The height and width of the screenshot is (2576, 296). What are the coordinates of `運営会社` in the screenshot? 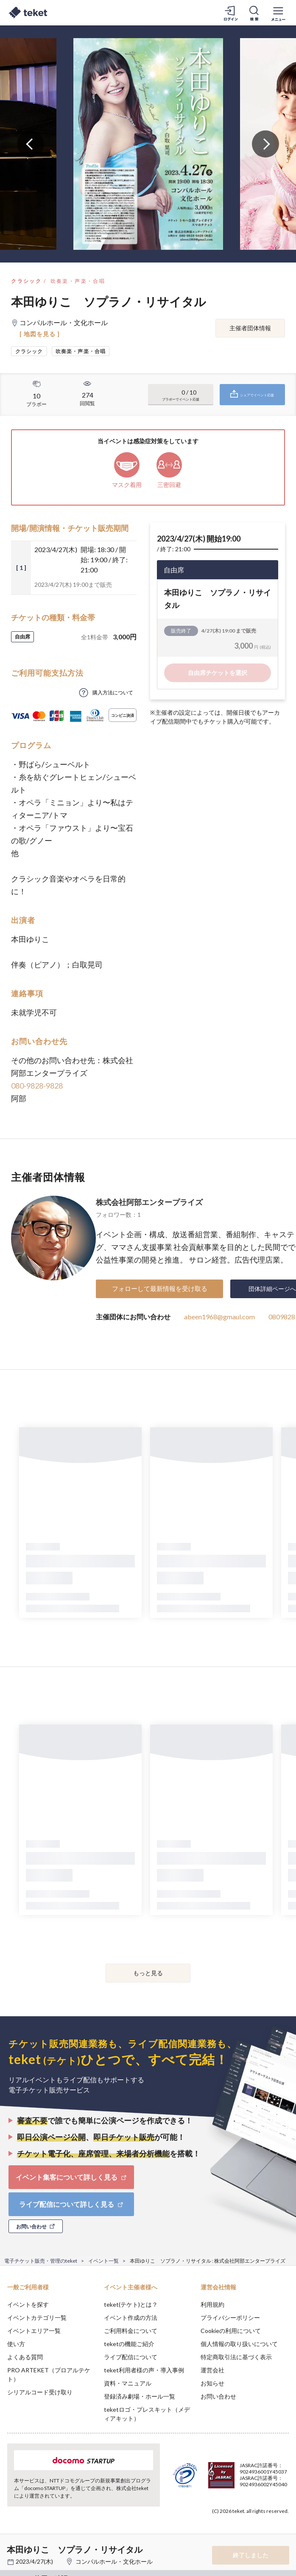 It's located at (212, 2370).